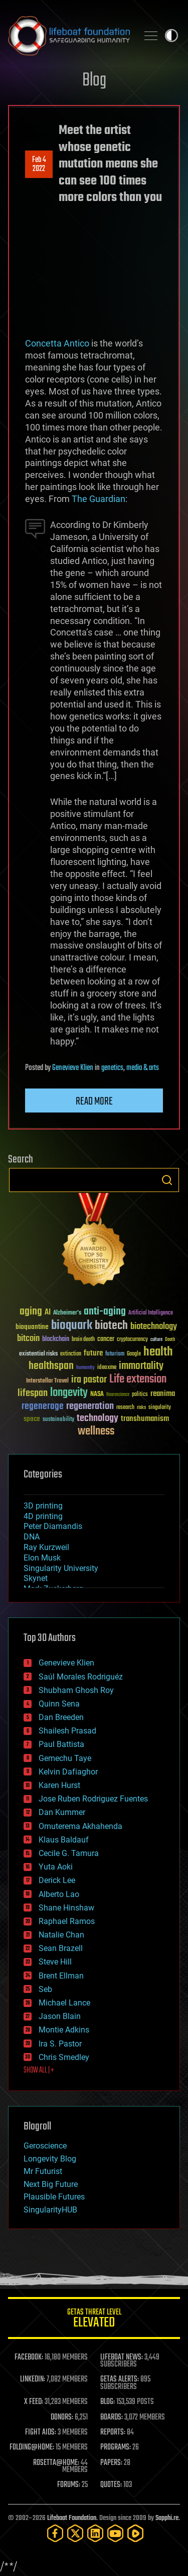 Image resolution: width=188 pixels, height=2576 pixels. What do you see at coordinates (96, 1431) in the screenshot?
I see `wellness [wellness (141 items)]` at bounding box center [96, 1431].